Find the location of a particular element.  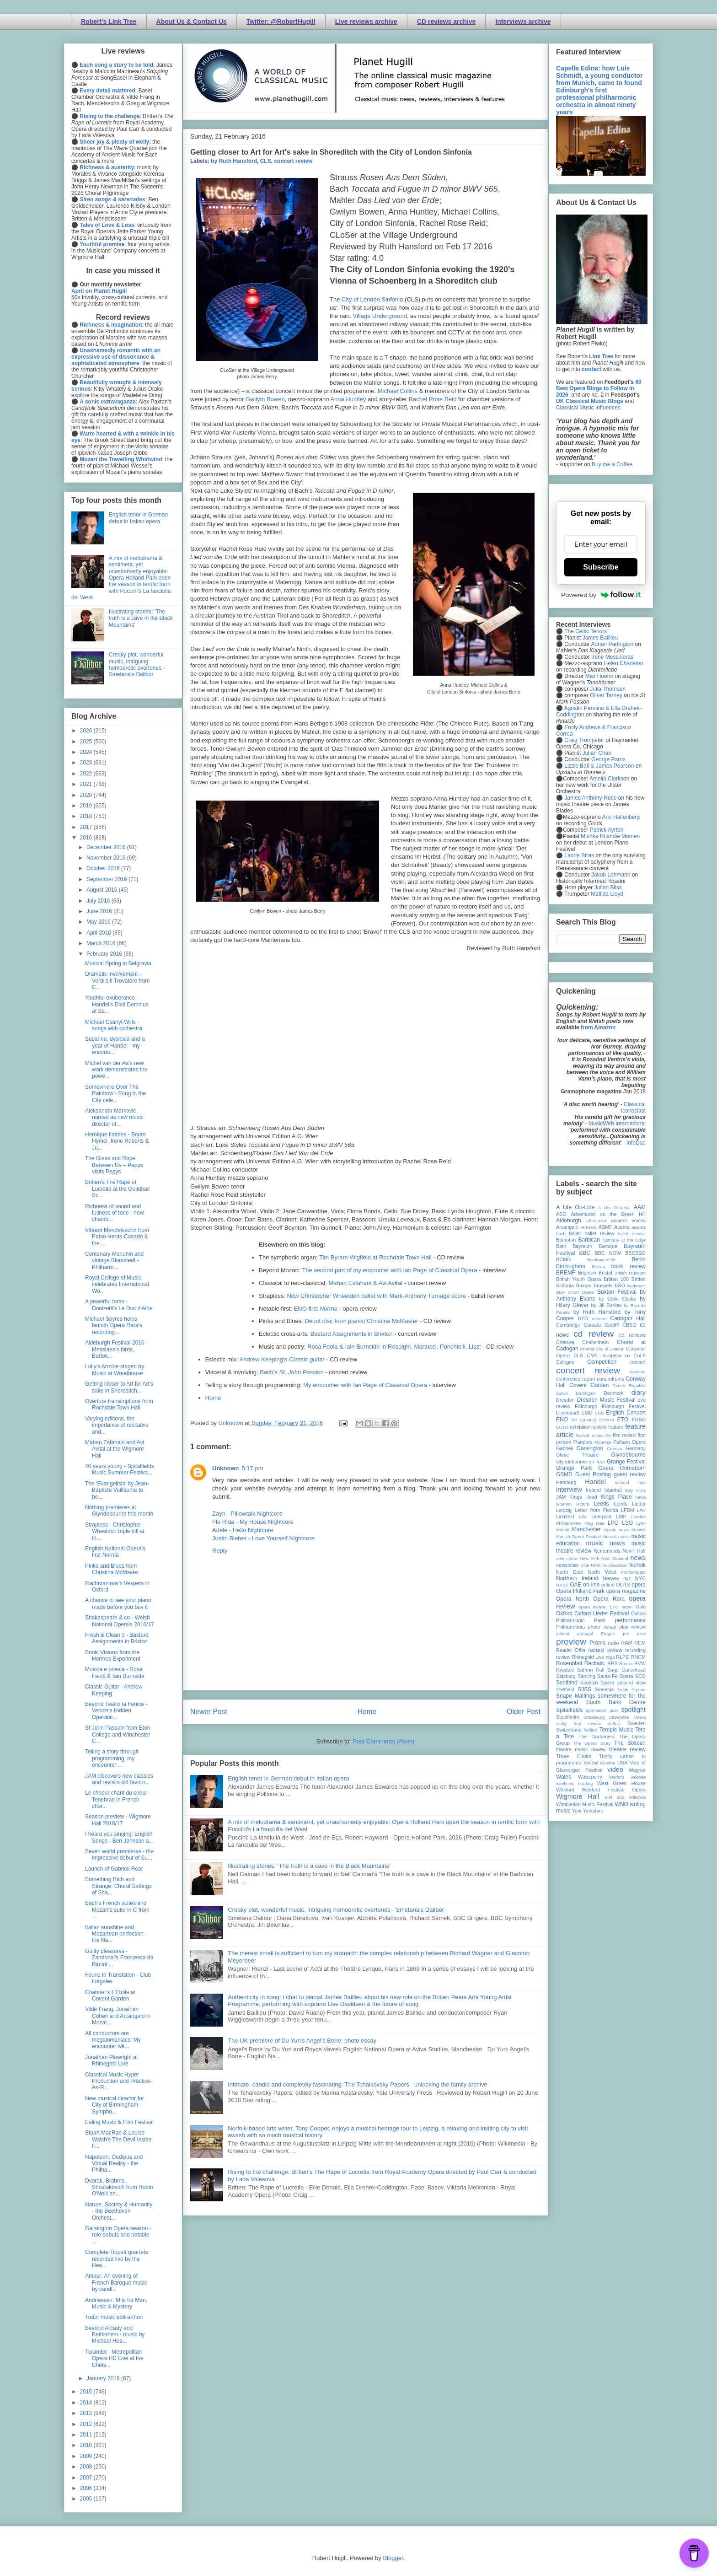

Irene Messoloras is located at coordinates (612, 657).